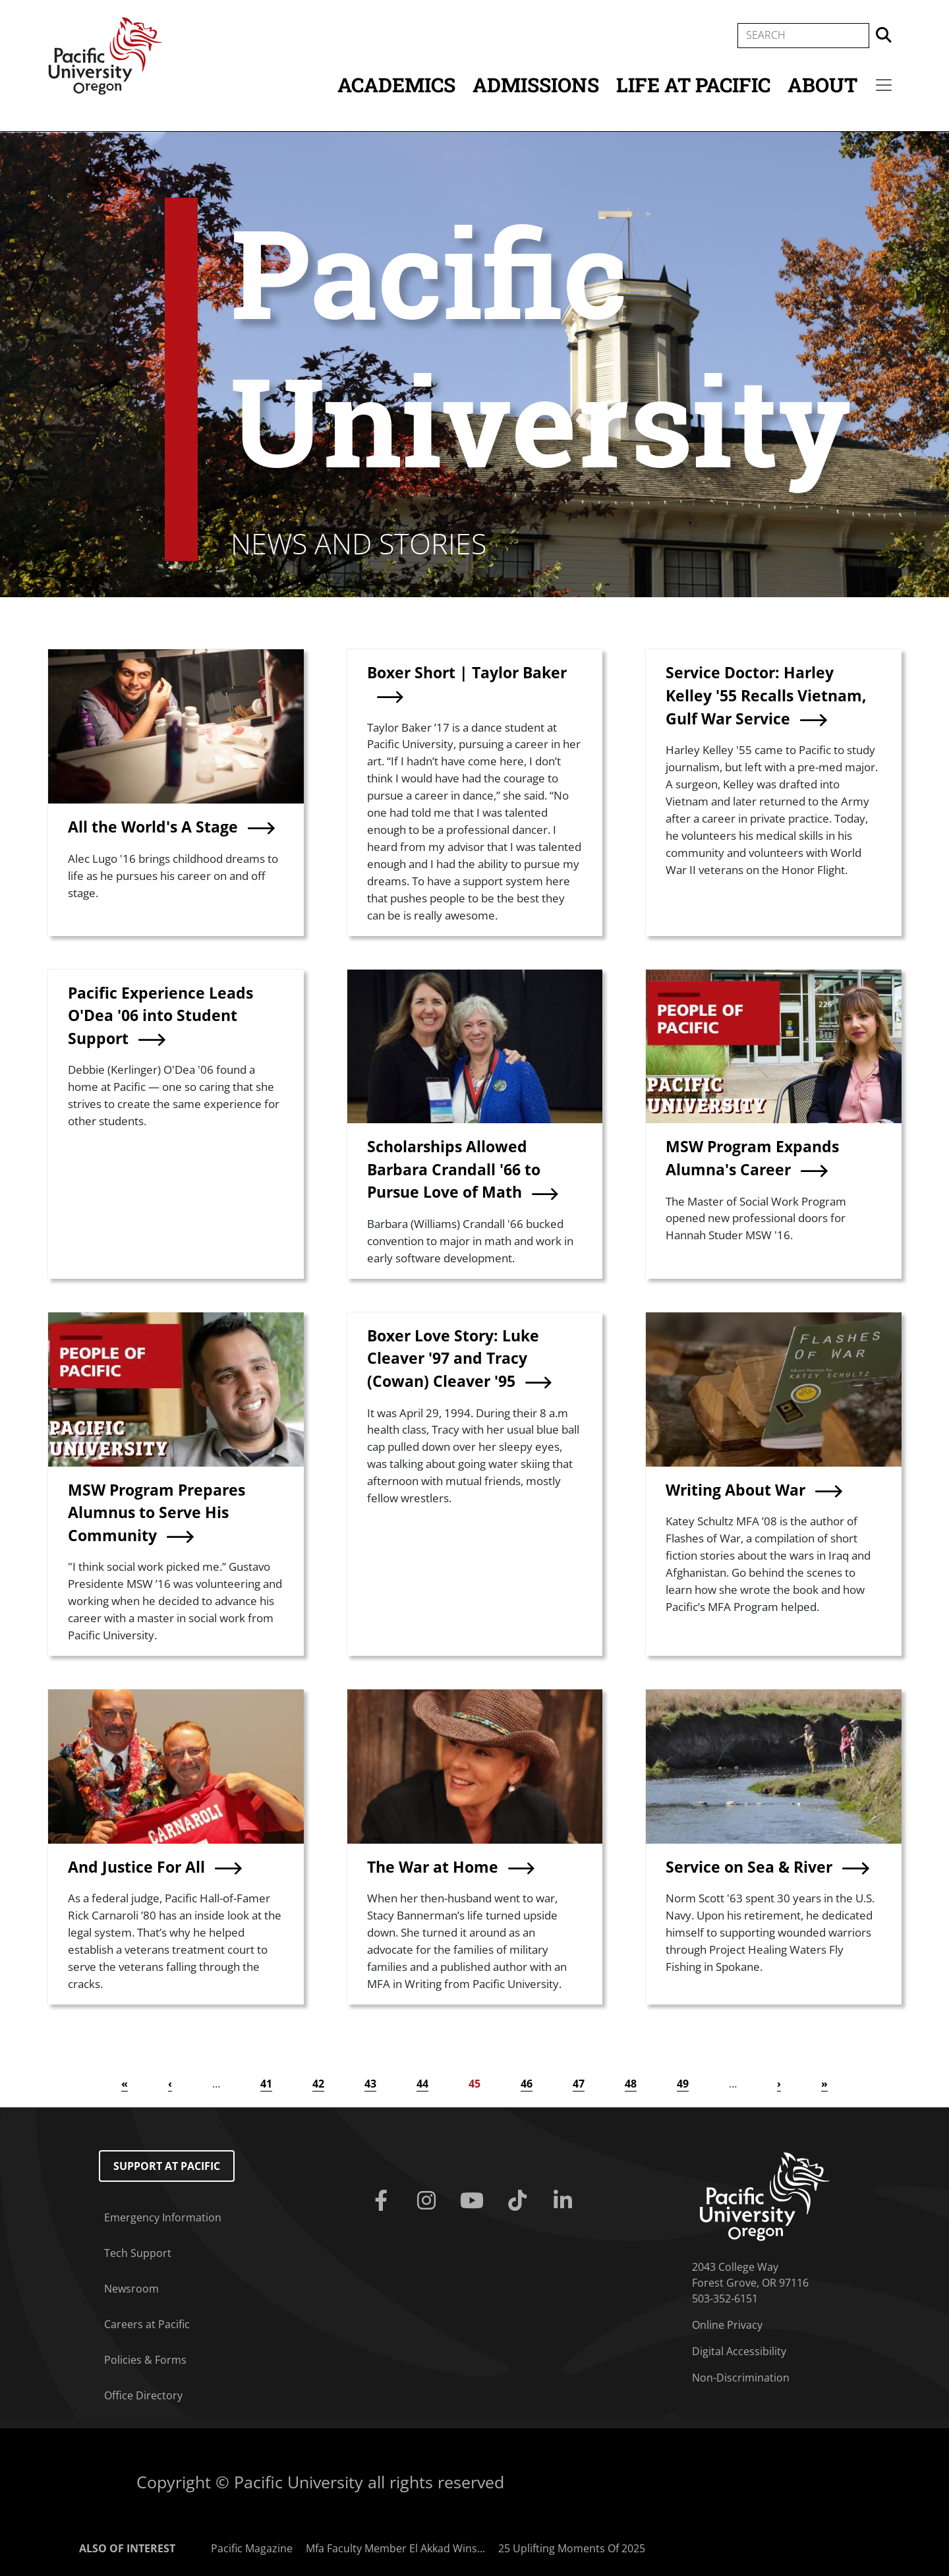 This screenshot has height=2576, width=949. What do you see at coordinates (395, 2548) in the screenshot?
I see `Mfa Faculty Member El Akkad Wins...` at bounding box center [395, 2548].